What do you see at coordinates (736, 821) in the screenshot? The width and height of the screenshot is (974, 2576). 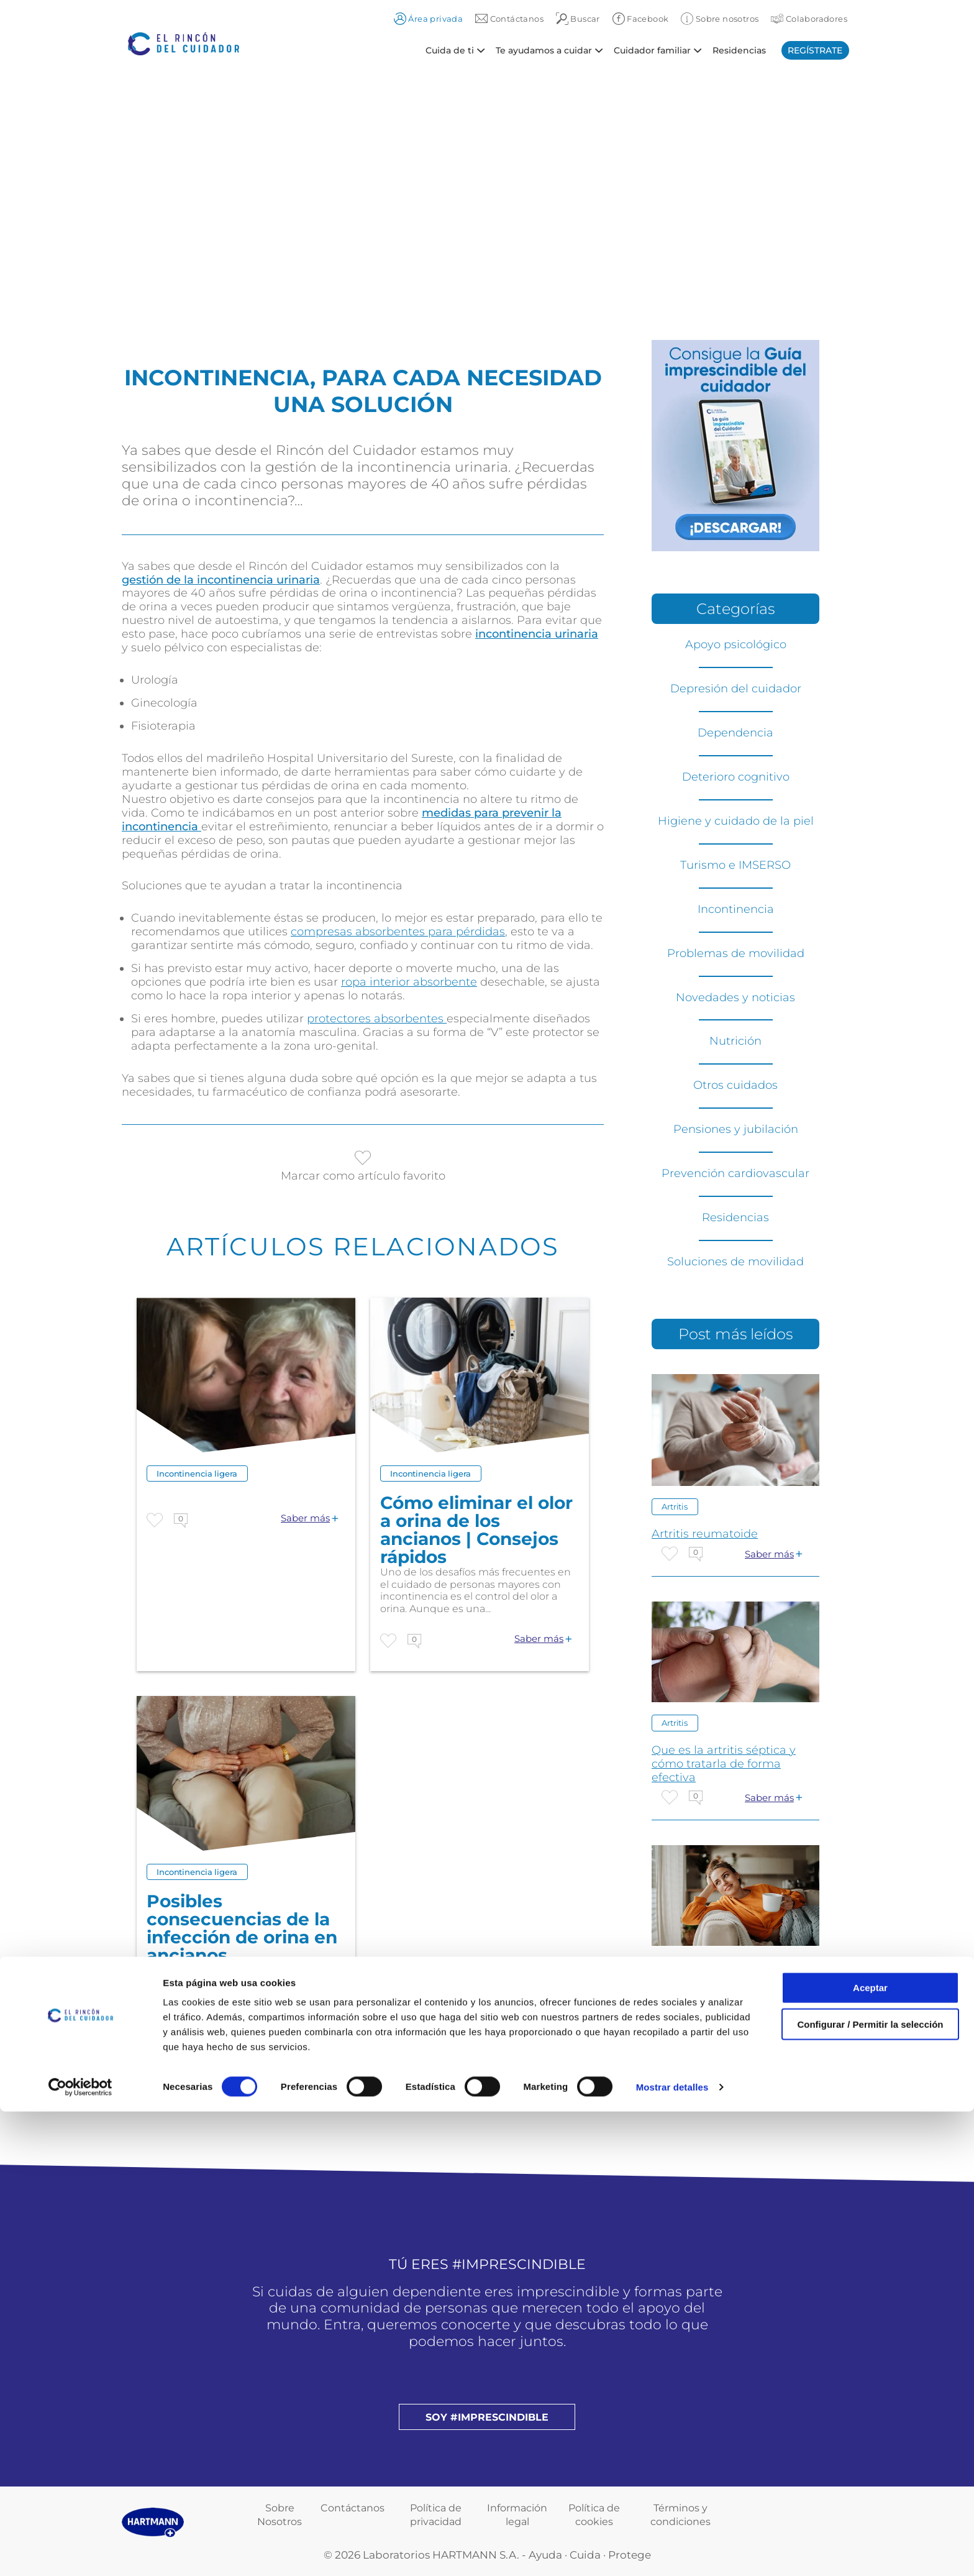 I see `Higiene y cuidado de la piel` at bounding box center [736, 821].